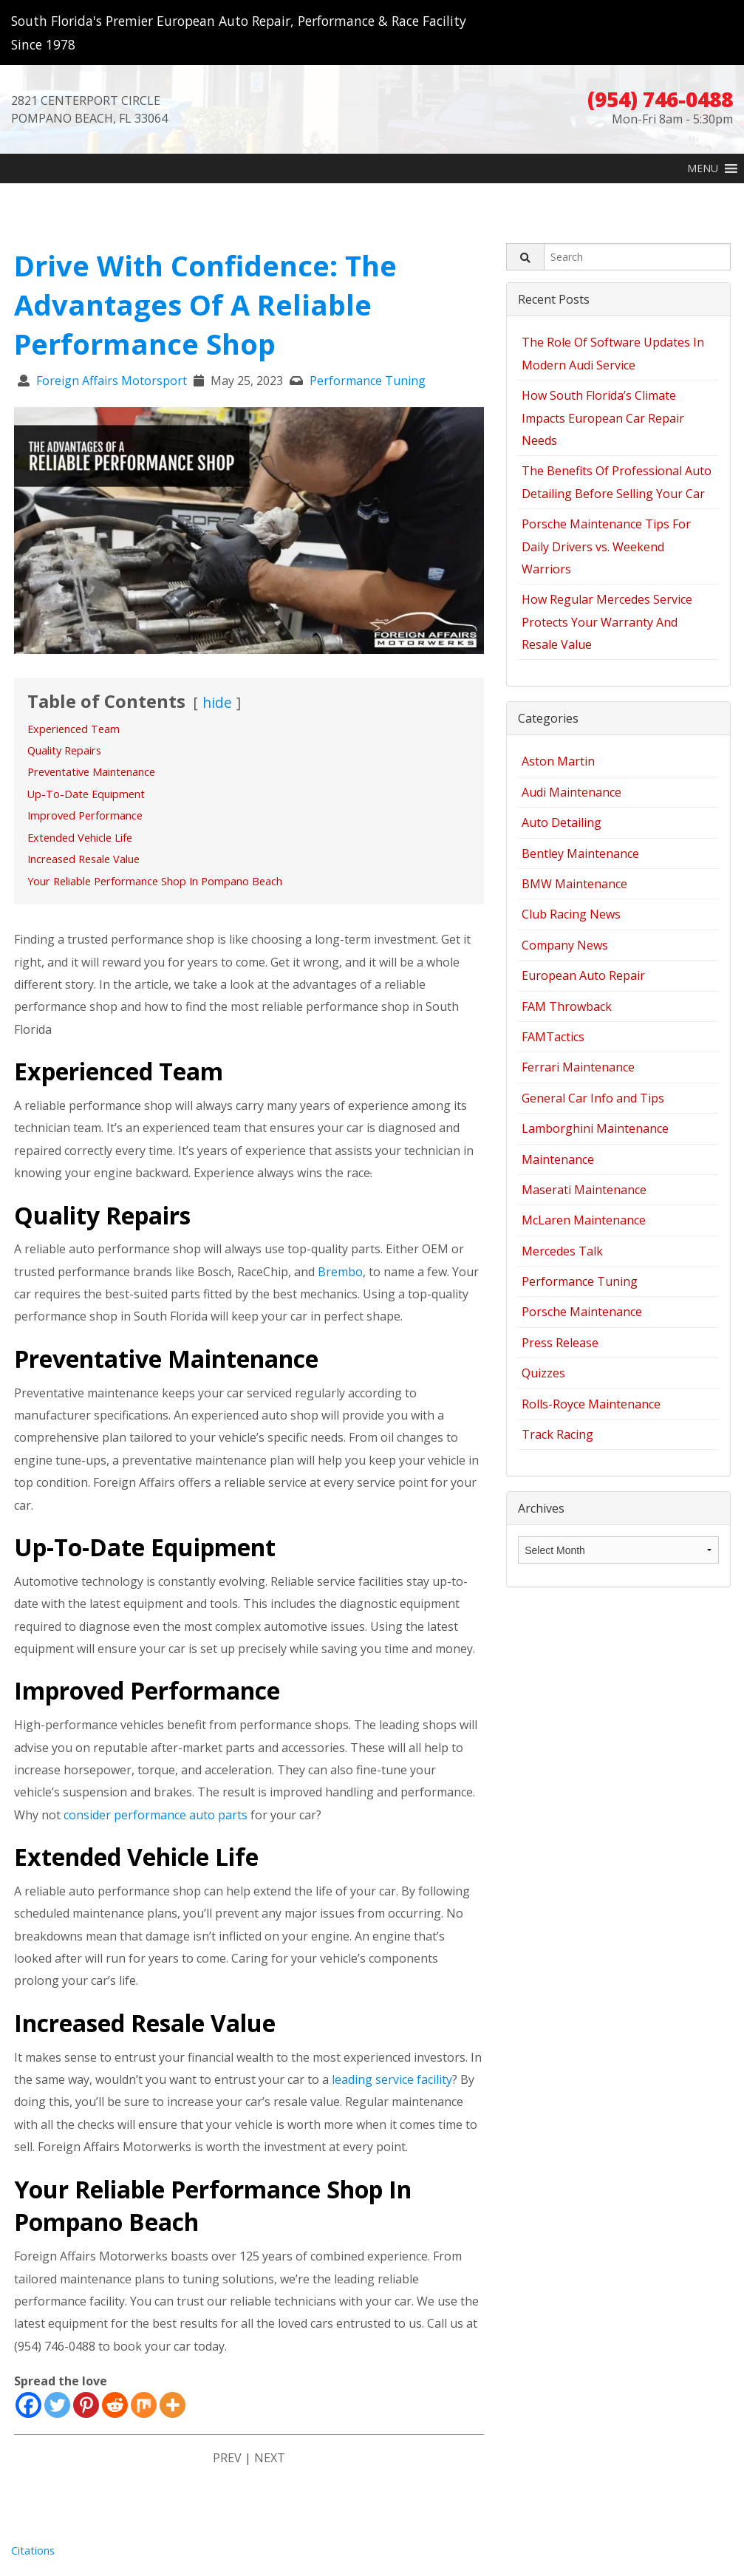  What do you see at coordinates (340, 1280) in the screenshot?
I see `Brembo` at bounding box center [340, 1280].